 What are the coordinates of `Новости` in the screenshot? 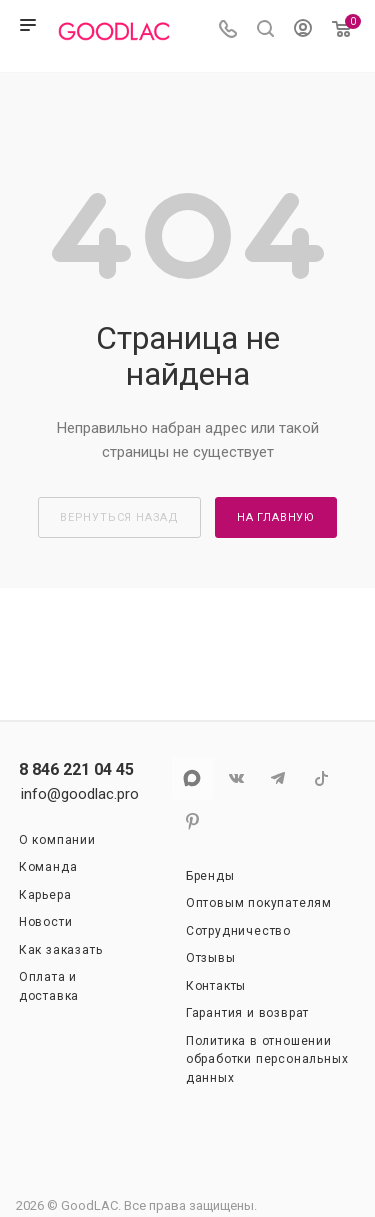 It's located at (46, 922).